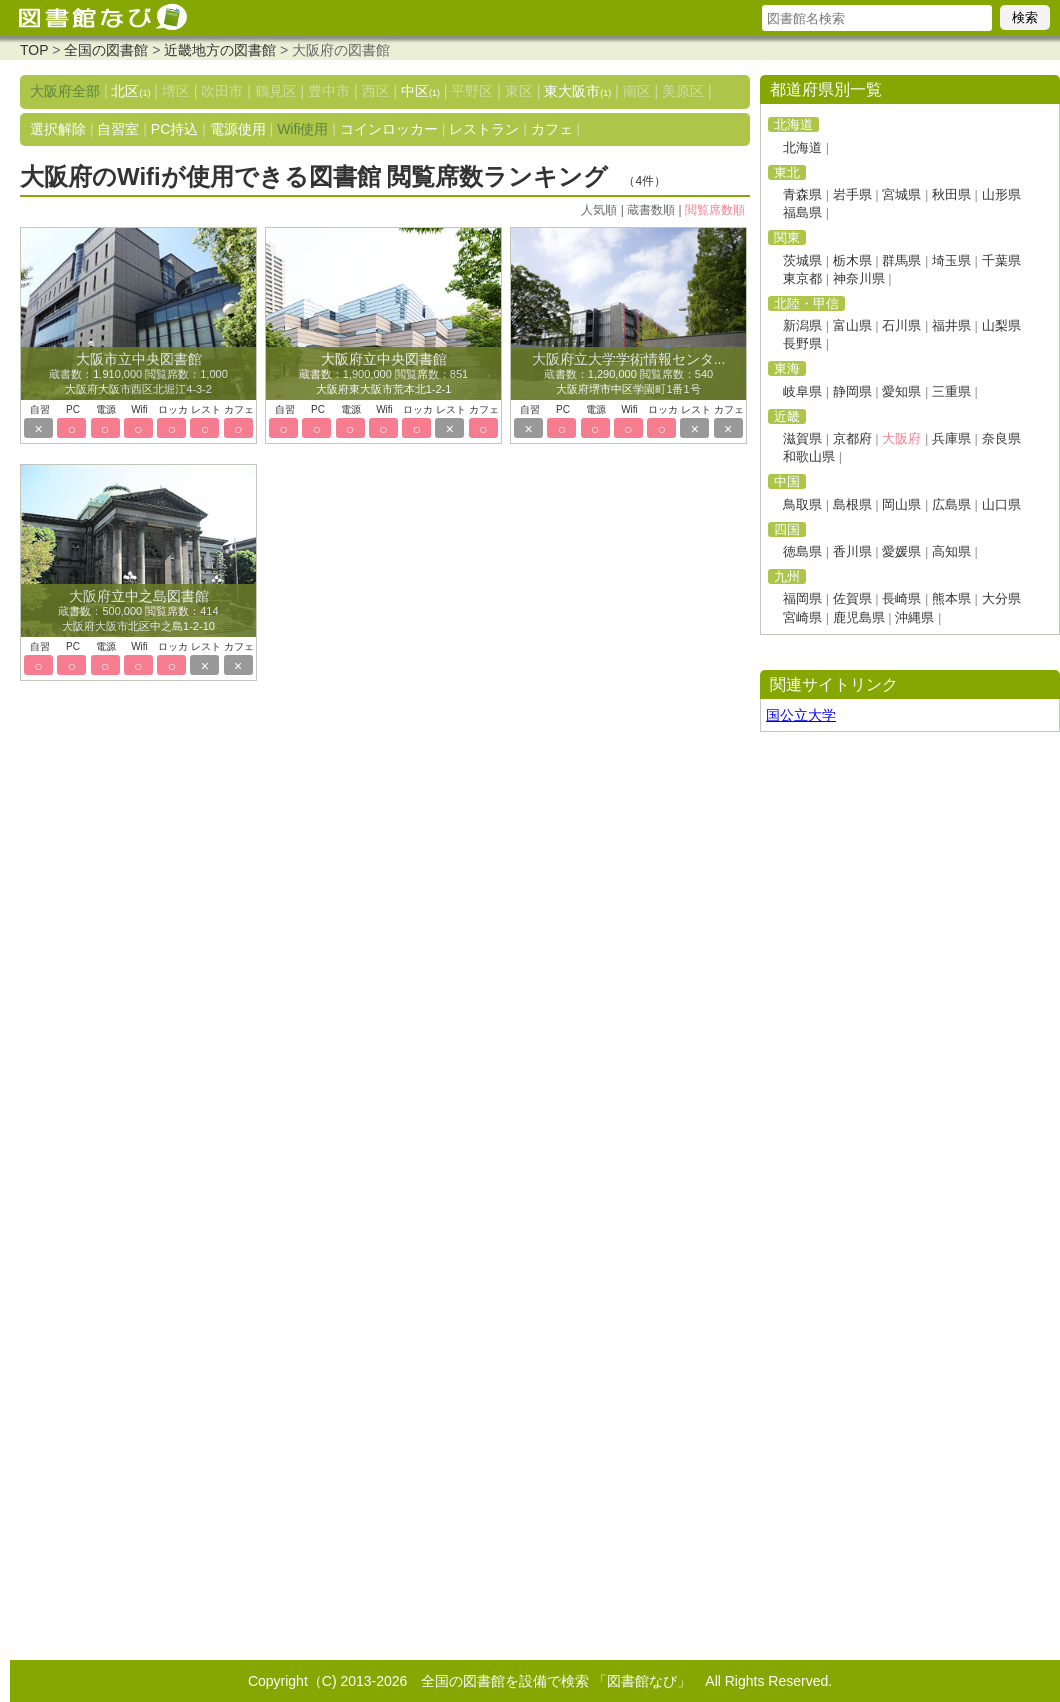 This screenshot has width=1060, height=1702. What do you see at coordinates (106, 50) in the screenshot?
I see `全国の図書館` at bounding box center [106, 50].